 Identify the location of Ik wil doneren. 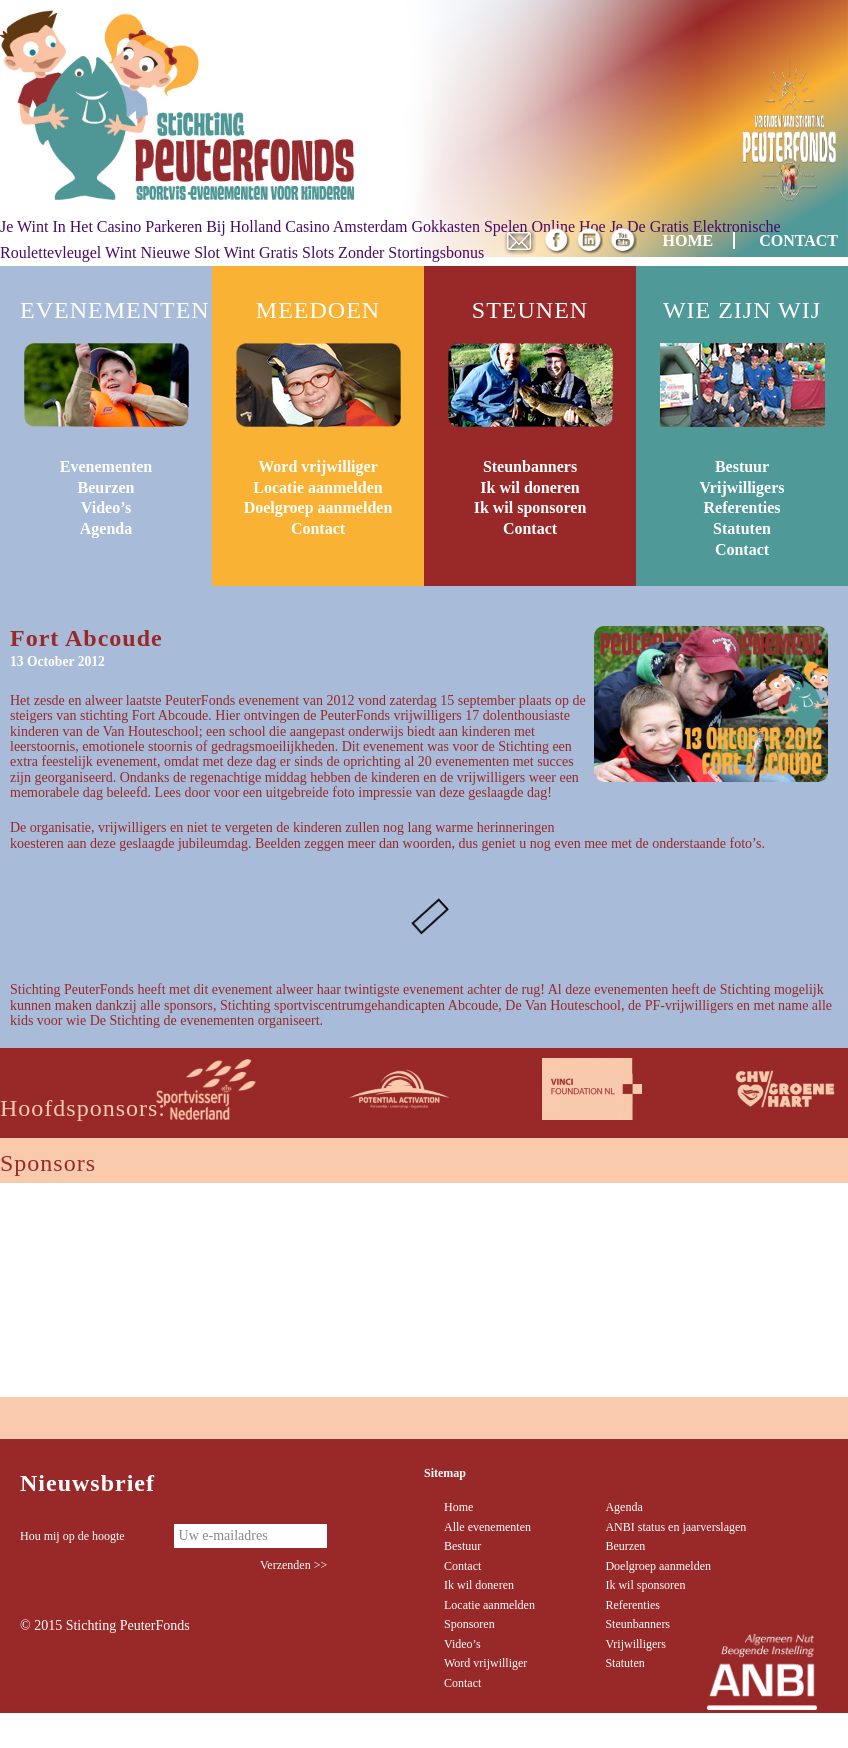
(529, 487).